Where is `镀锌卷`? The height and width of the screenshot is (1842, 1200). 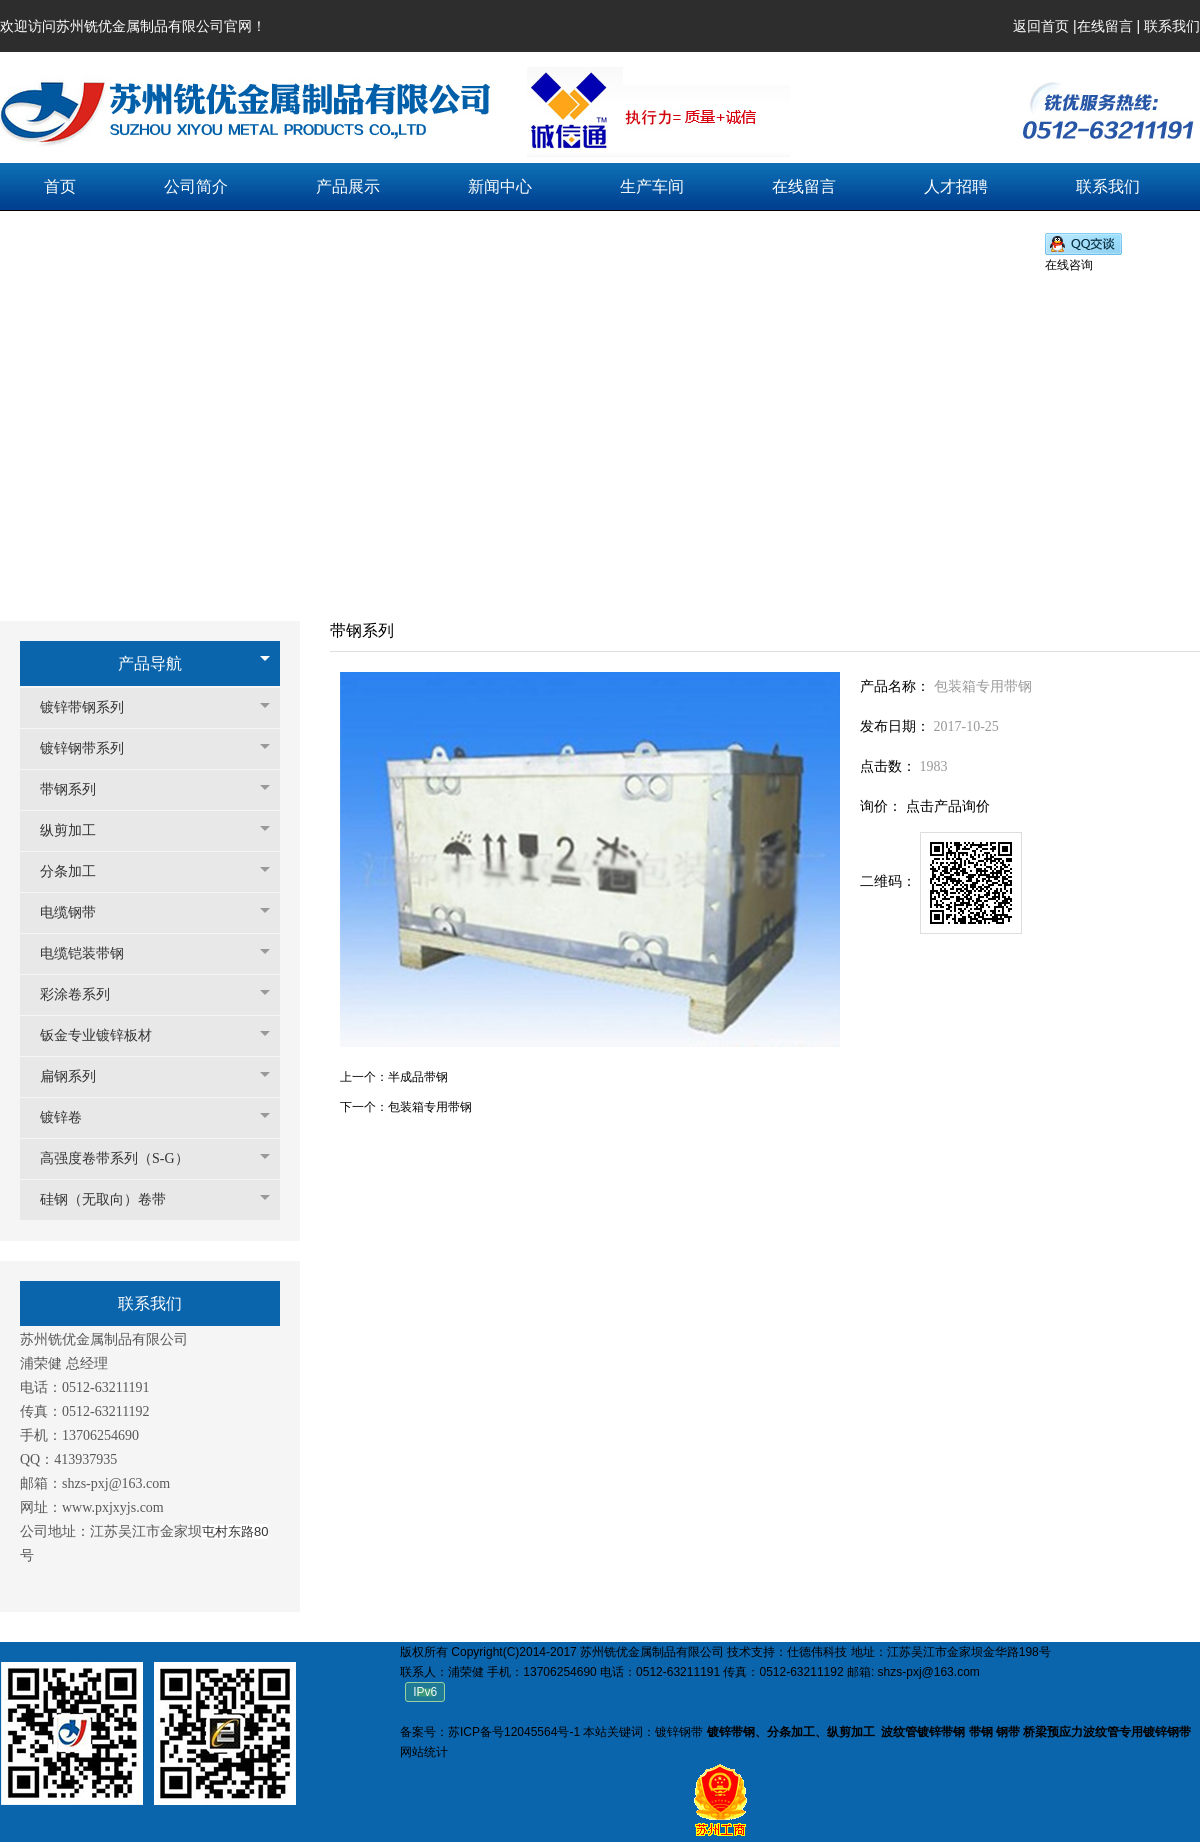
镀锌卷 is located at coordinates (71, 1117).